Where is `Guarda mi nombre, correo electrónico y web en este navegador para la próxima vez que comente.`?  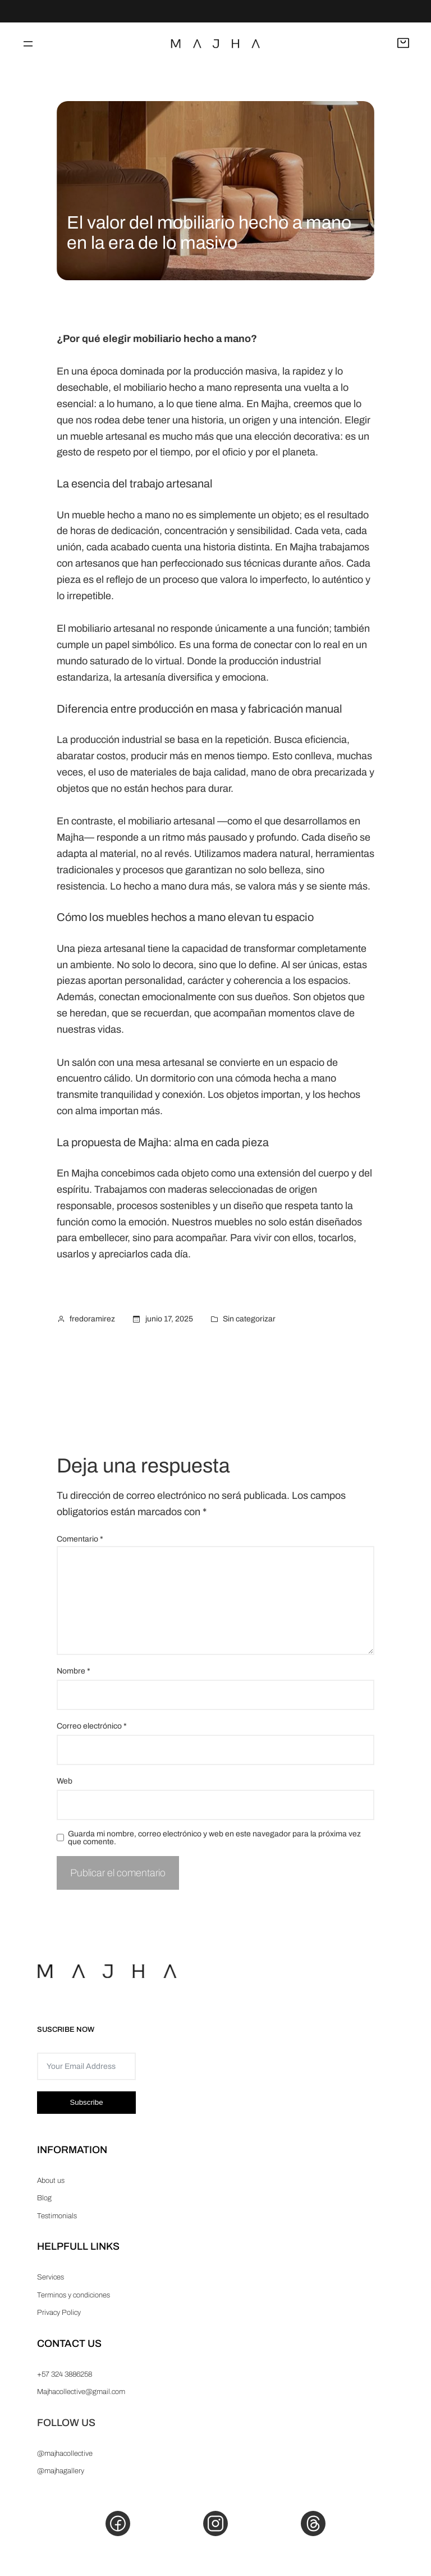 Guarda mi nombre, correo electrónico y web en este navegador para la próxima vez que comente. is located at coordinates (214, 1838).